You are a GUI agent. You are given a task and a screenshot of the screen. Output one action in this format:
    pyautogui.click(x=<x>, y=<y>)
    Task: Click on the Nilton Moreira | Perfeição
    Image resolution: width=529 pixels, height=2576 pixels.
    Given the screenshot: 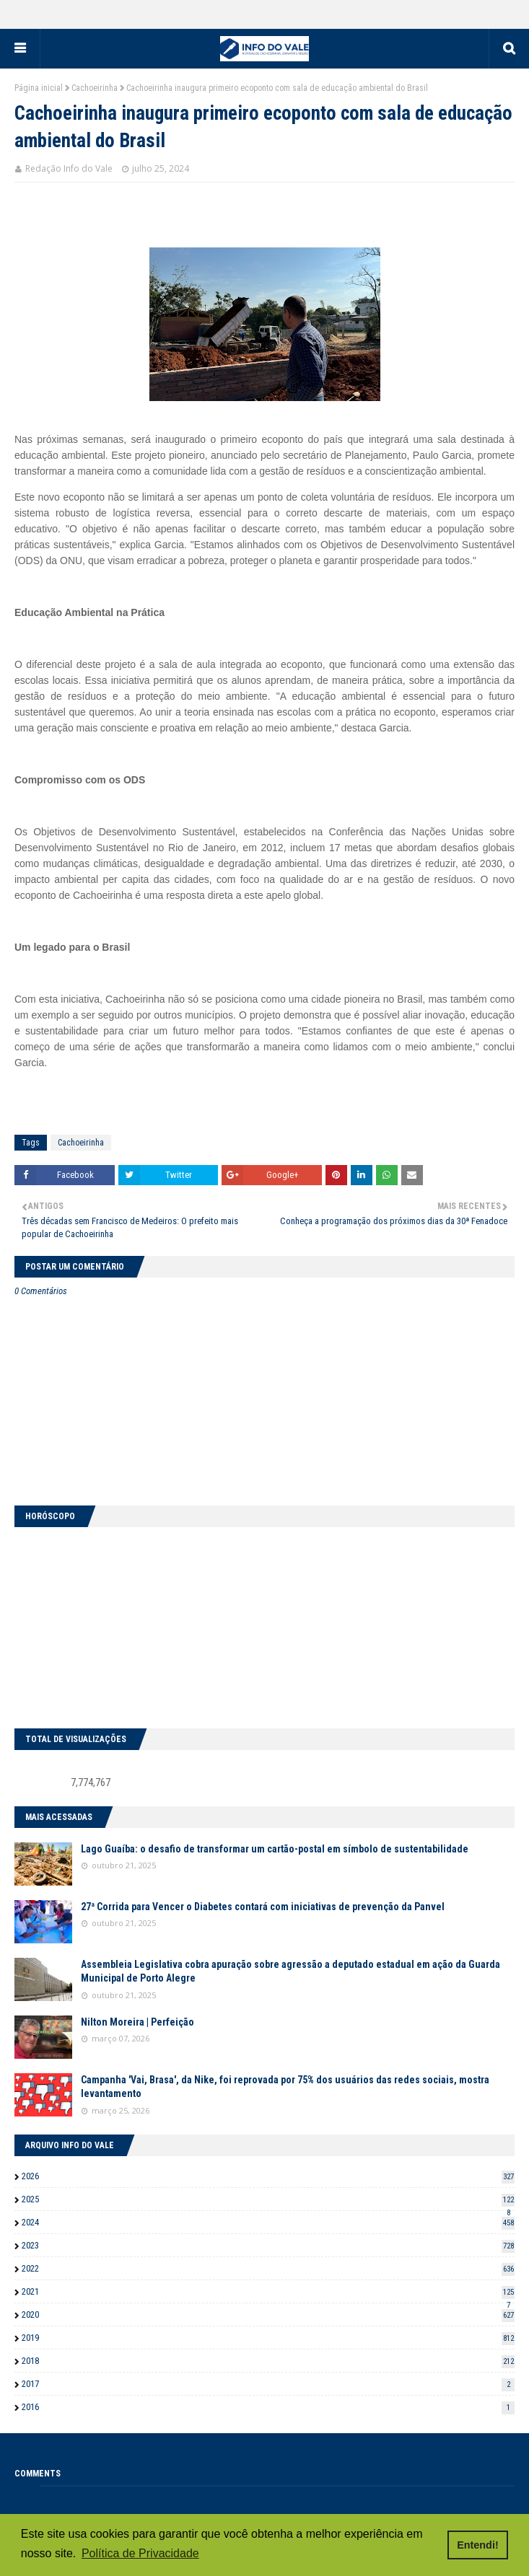 What is the action you would take?
    pyautogui.click(x=137, y=2022)
    